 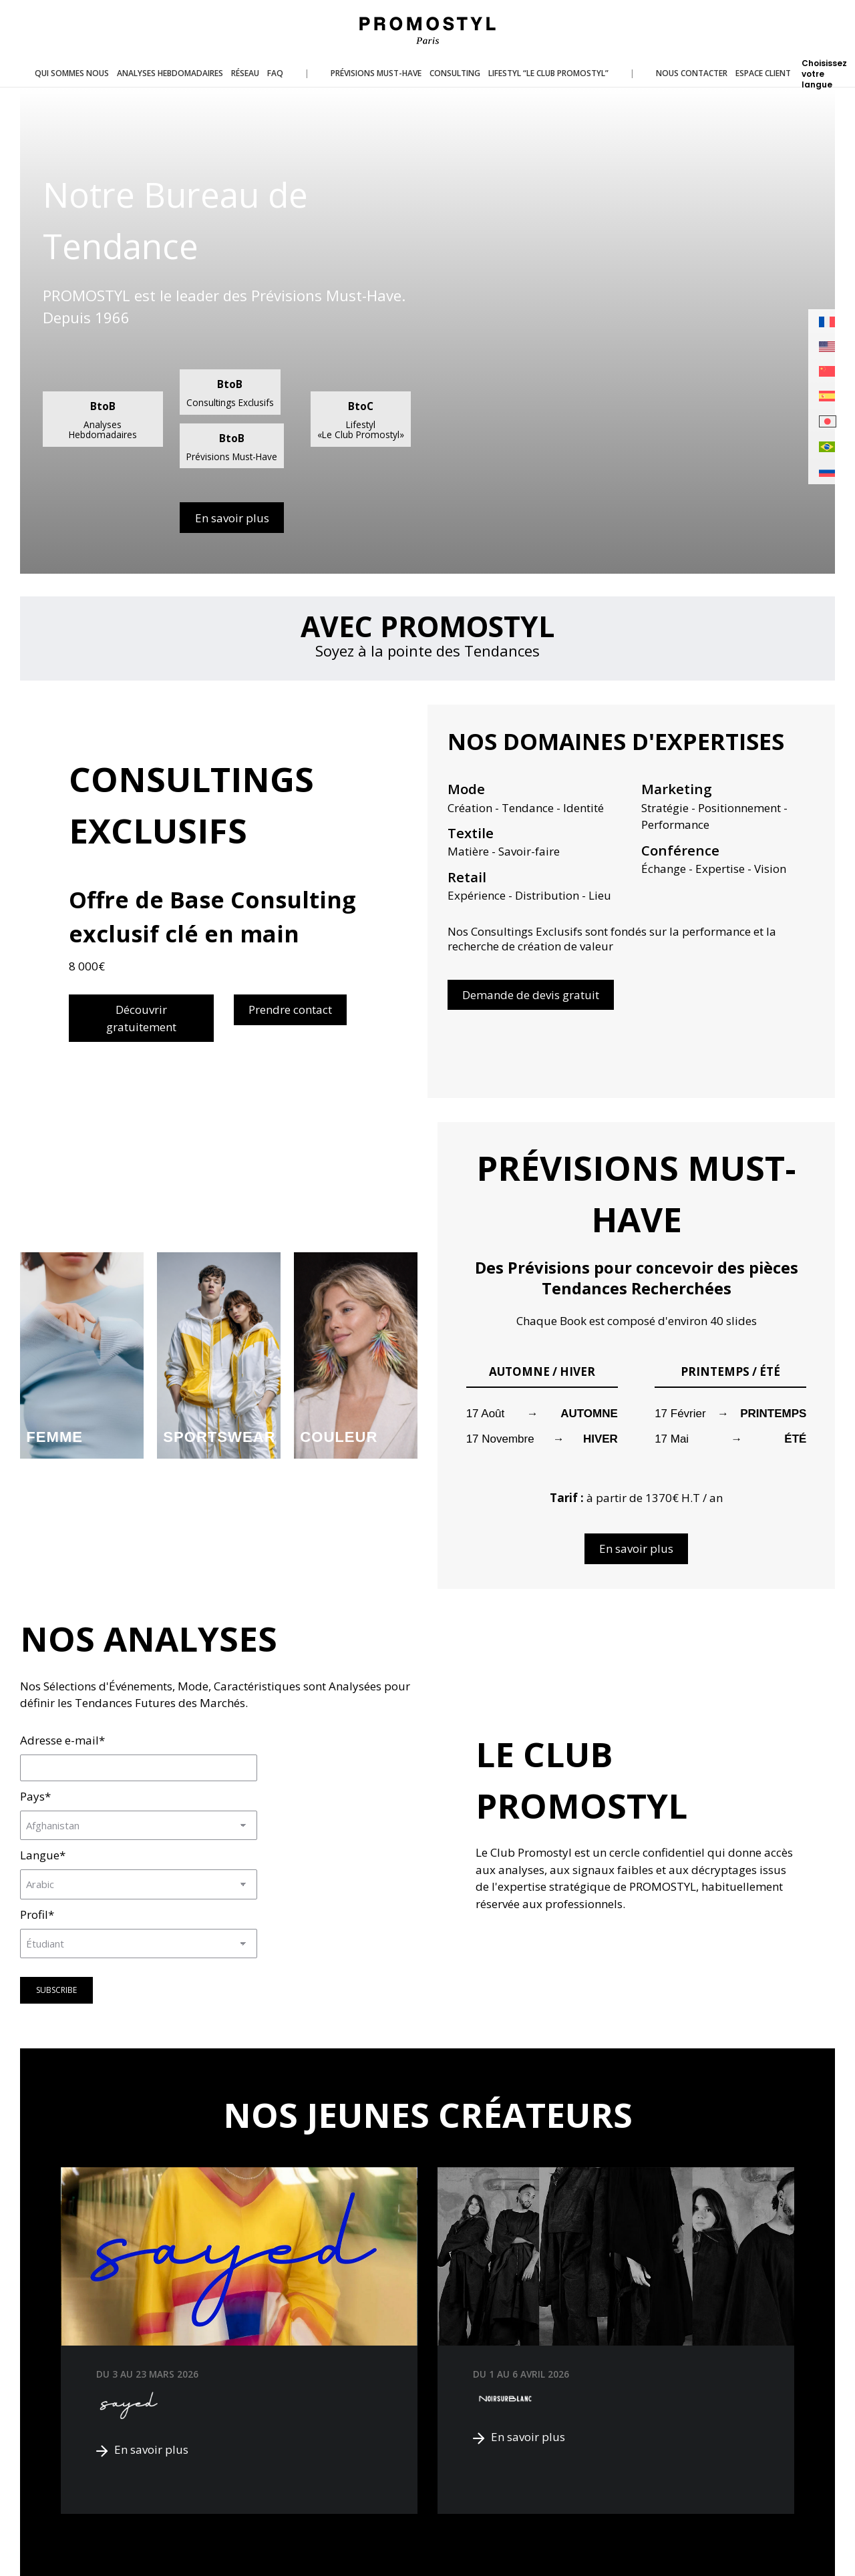 What do you see at coordinates (141, 1018) in the screenshot?
I see `Découvrir gratuitement` at bounding box center [141, 1018].